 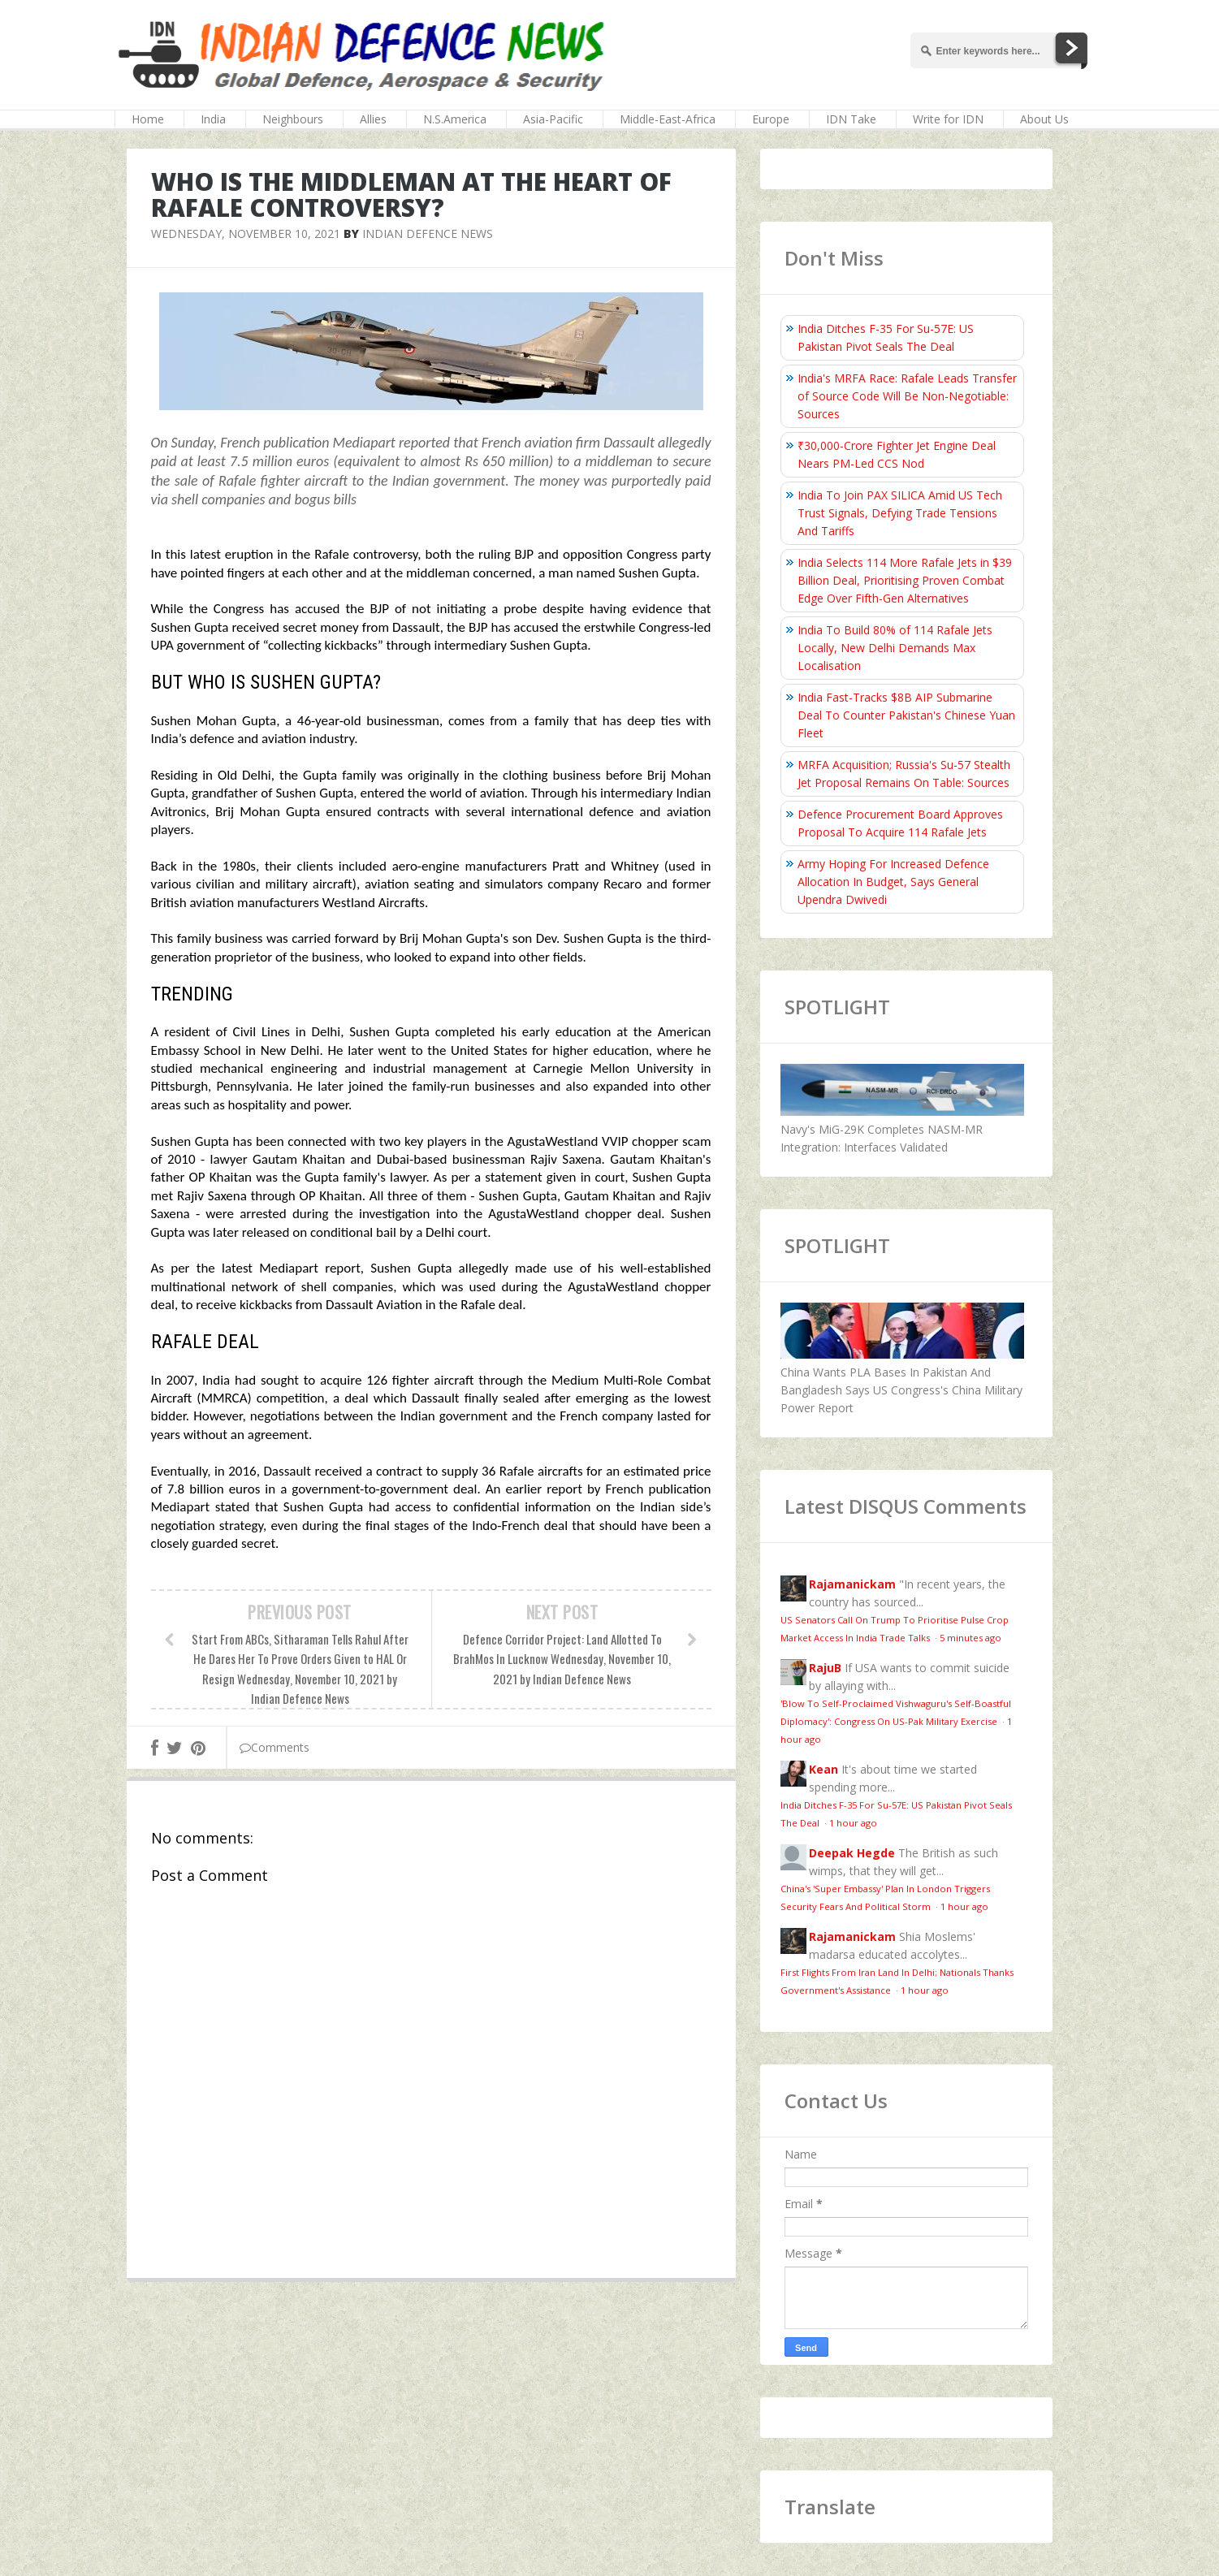 What do you see at coordinates (823, 1769) in the screenshot?
I see `Kean` at bounding box center [823, 1769].